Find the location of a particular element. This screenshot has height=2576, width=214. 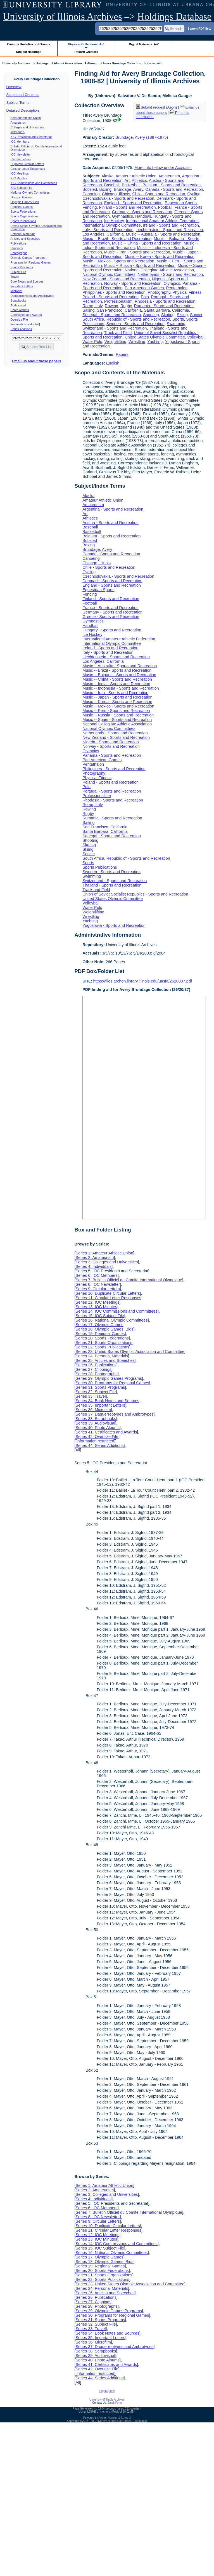

Alumni is located at coordinates (92, 63).